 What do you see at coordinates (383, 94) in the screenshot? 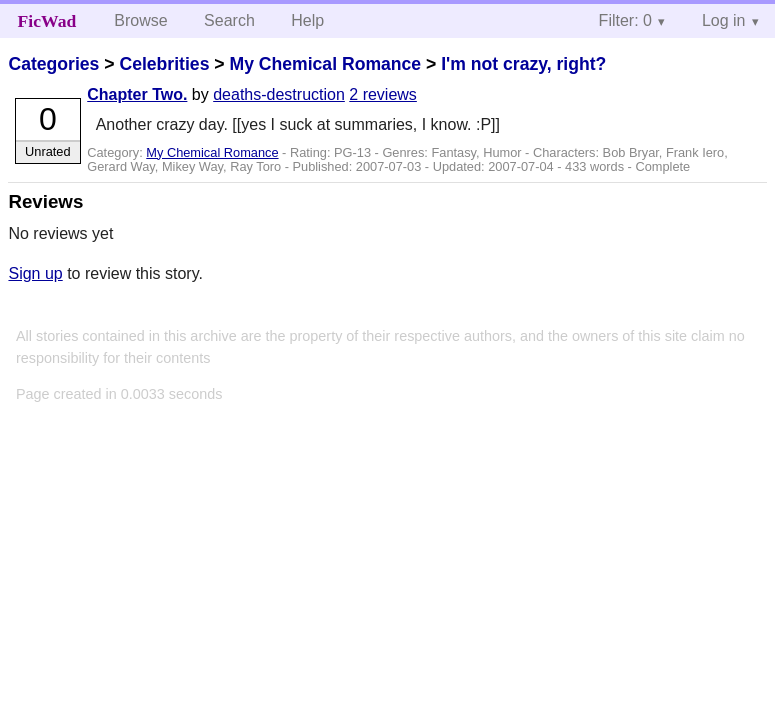
I see `2 reviews` at bounding box center [383, 94].